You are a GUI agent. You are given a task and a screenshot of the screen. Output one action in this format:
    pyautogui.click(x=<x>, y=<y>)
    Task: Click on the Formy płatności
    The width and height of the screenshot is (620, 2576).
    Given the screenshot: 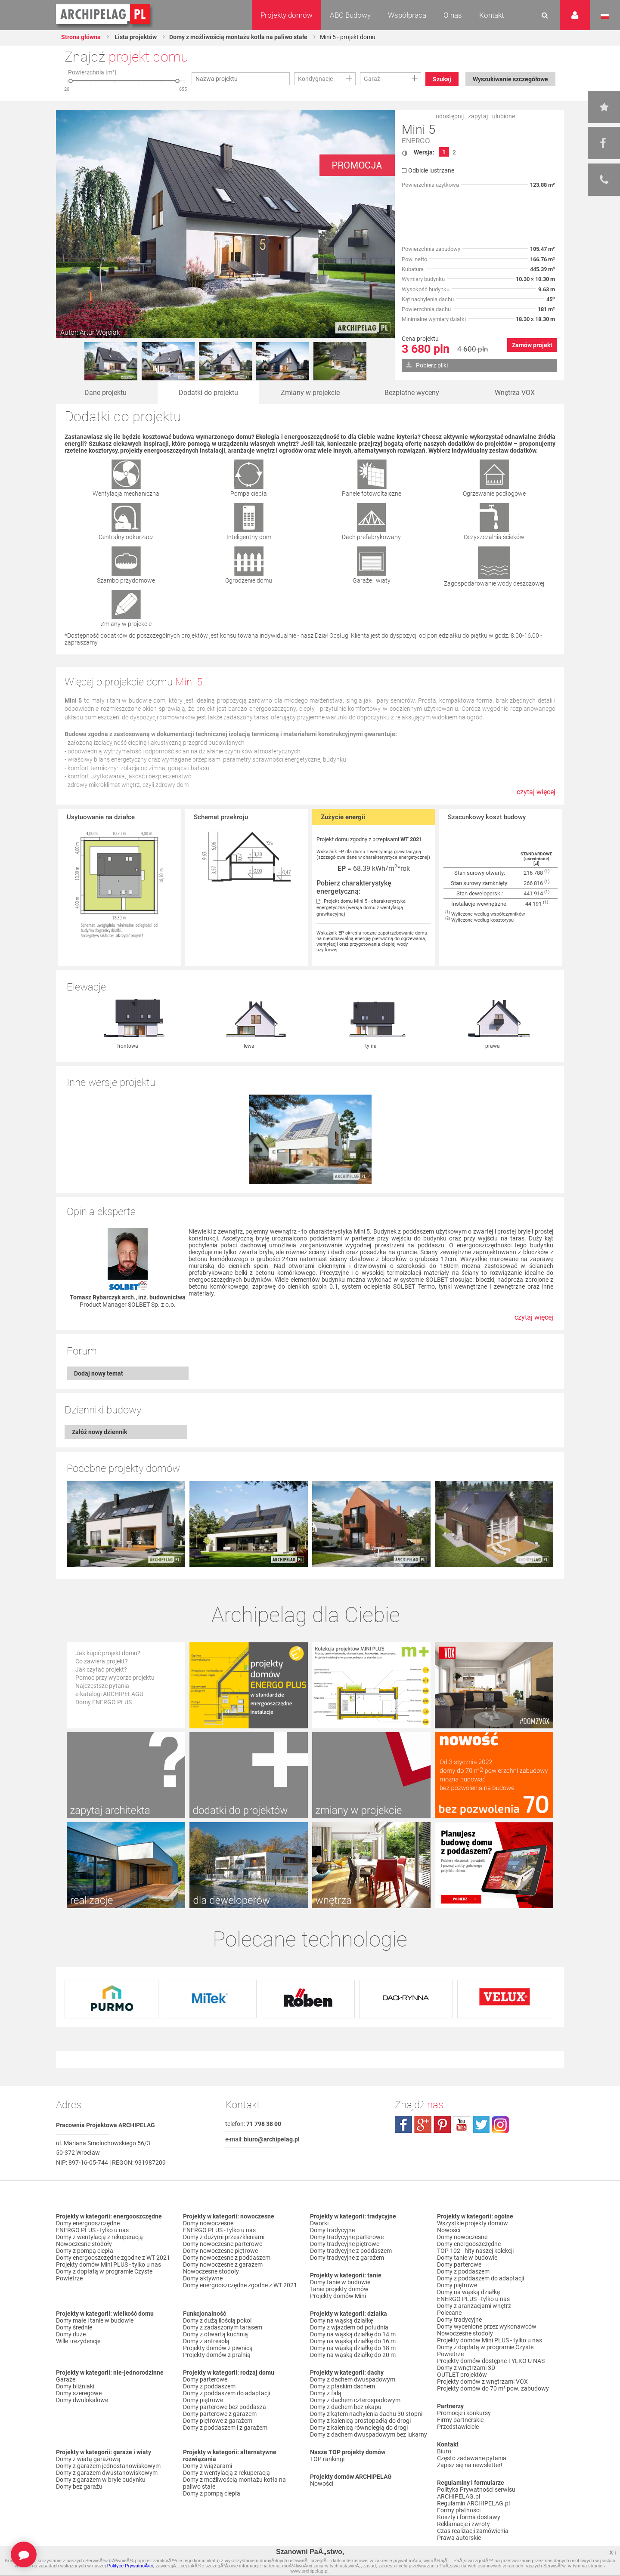 What is the action you would take?
    pyautogui.click(x=458, y=2510)
    